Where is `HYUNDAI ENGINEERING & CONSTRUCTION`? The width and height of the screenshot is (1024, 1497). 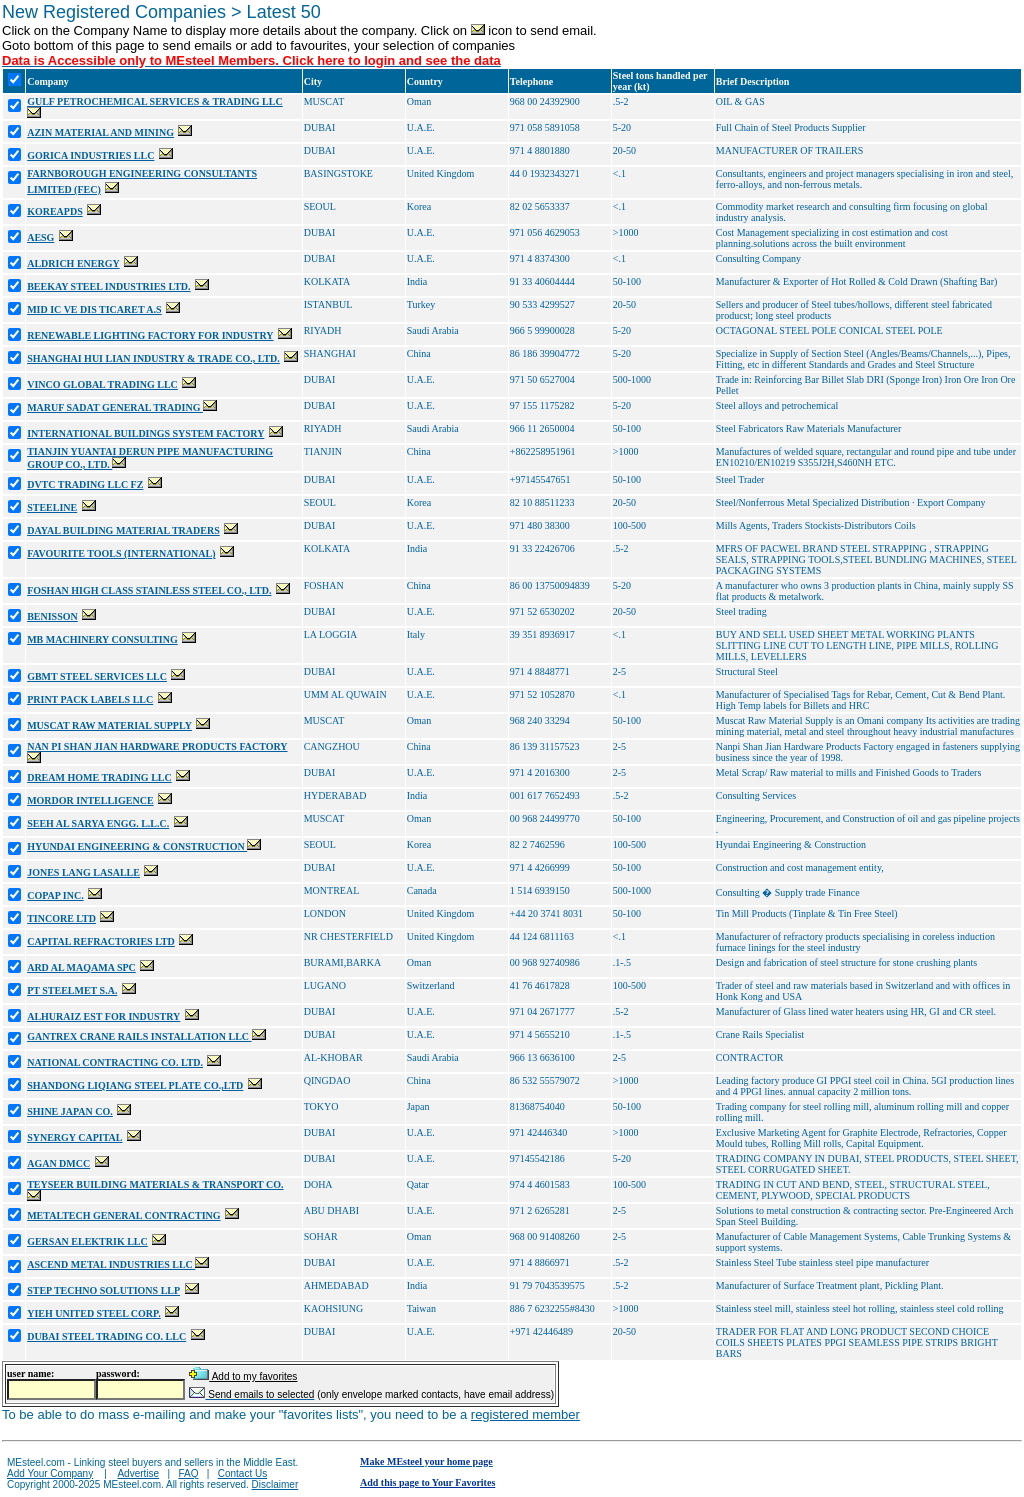 HYUNDAI ENGINEERING & CONSTRUCTION is located at coordinates (137, 846).